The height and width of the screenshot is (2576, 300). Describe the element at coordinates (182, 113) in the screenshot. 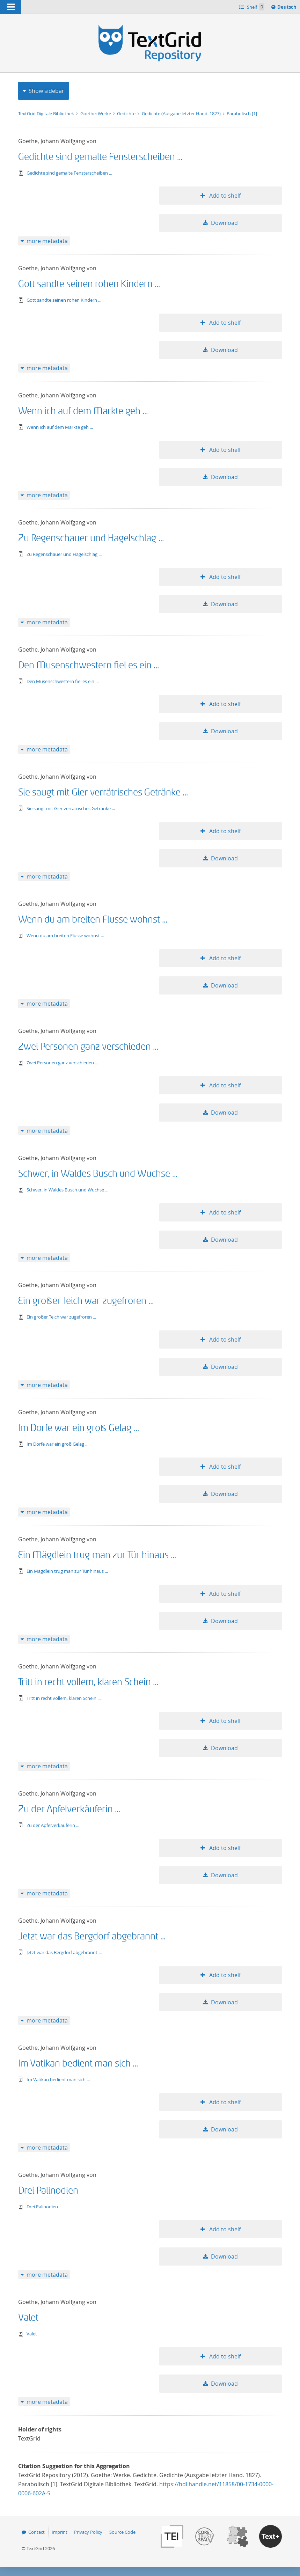

I see `Gedichte (Ausgabe letzter Hand. 1827)` at that location.